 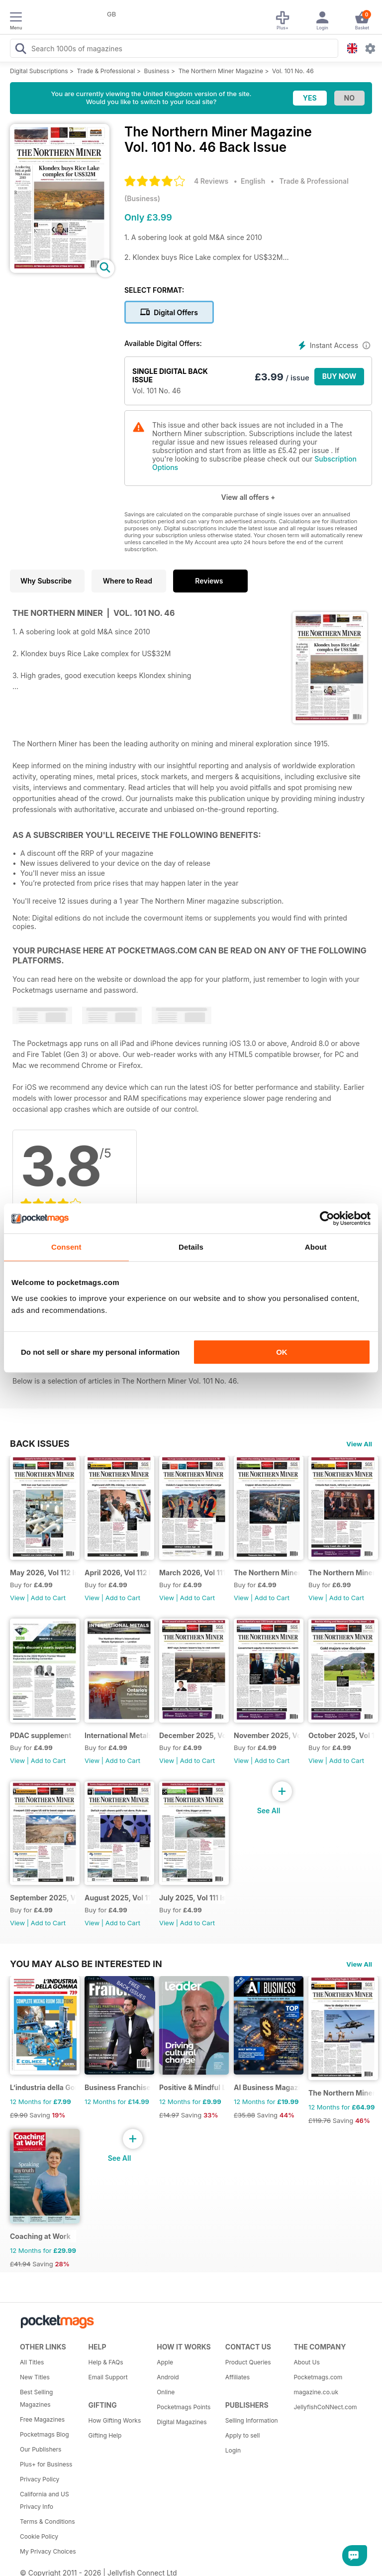 I want to click on My Privacy Choices, so click(x=48, y=2551).